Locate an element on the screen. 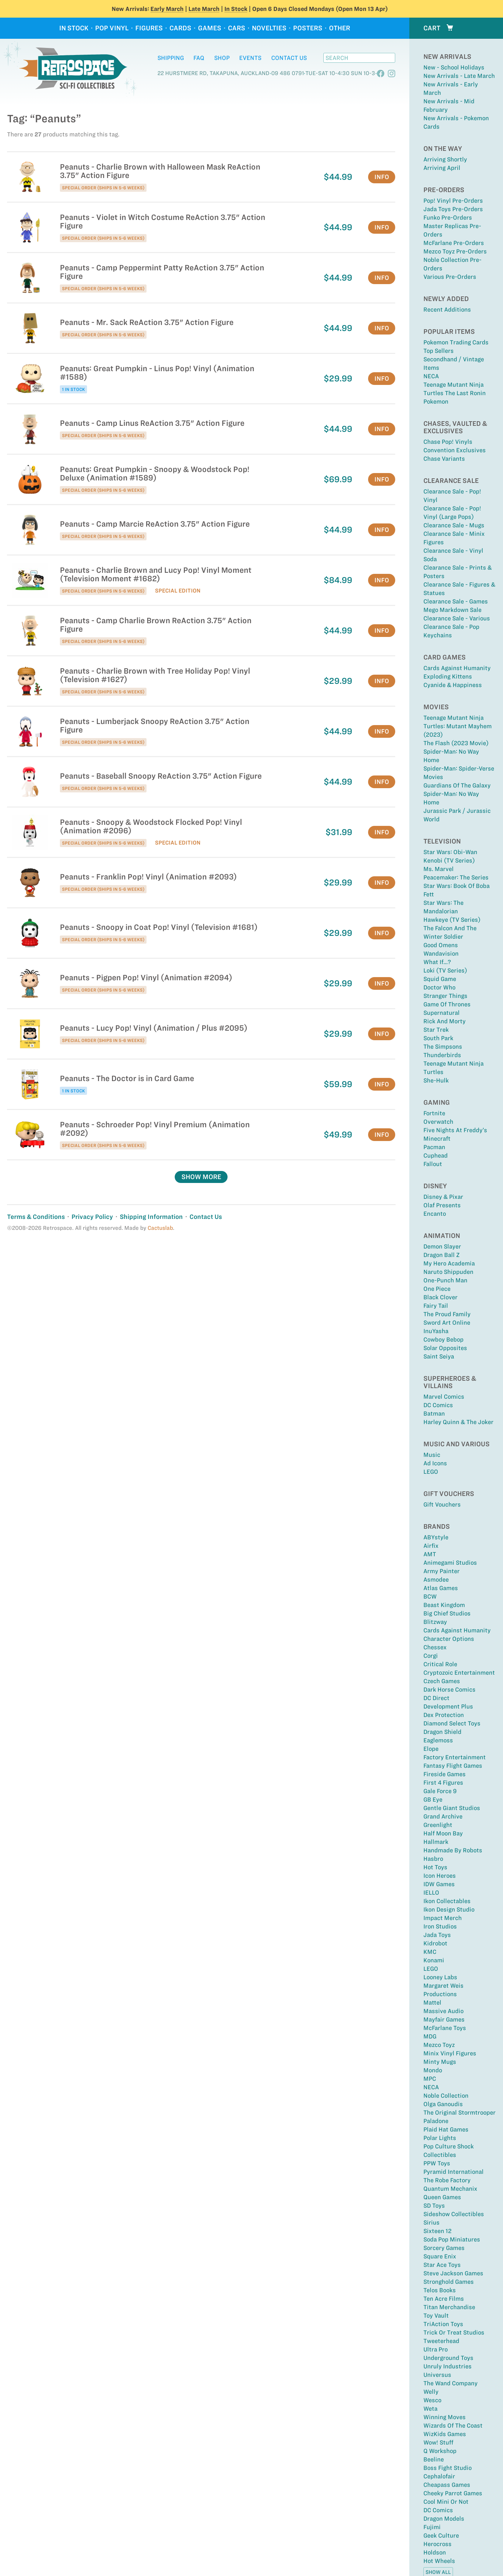 This screenshot has height=2576, width=503. Funko Pre-Orders is located at coordinates (447, 217).